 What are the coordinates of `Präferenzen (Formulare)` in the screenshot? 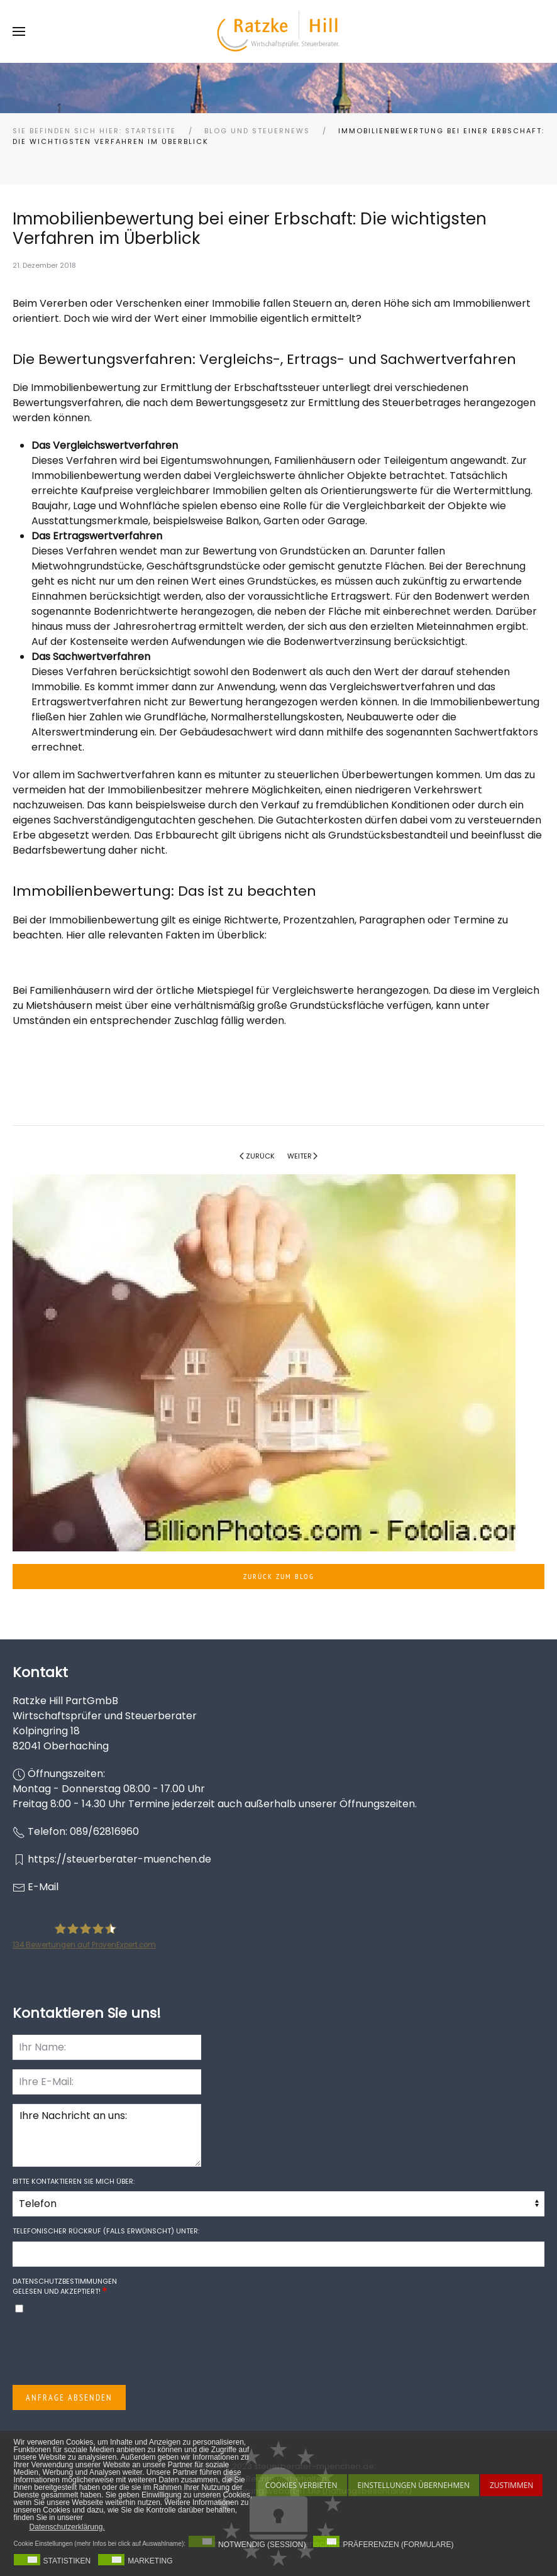 It's located at (398, 2544).